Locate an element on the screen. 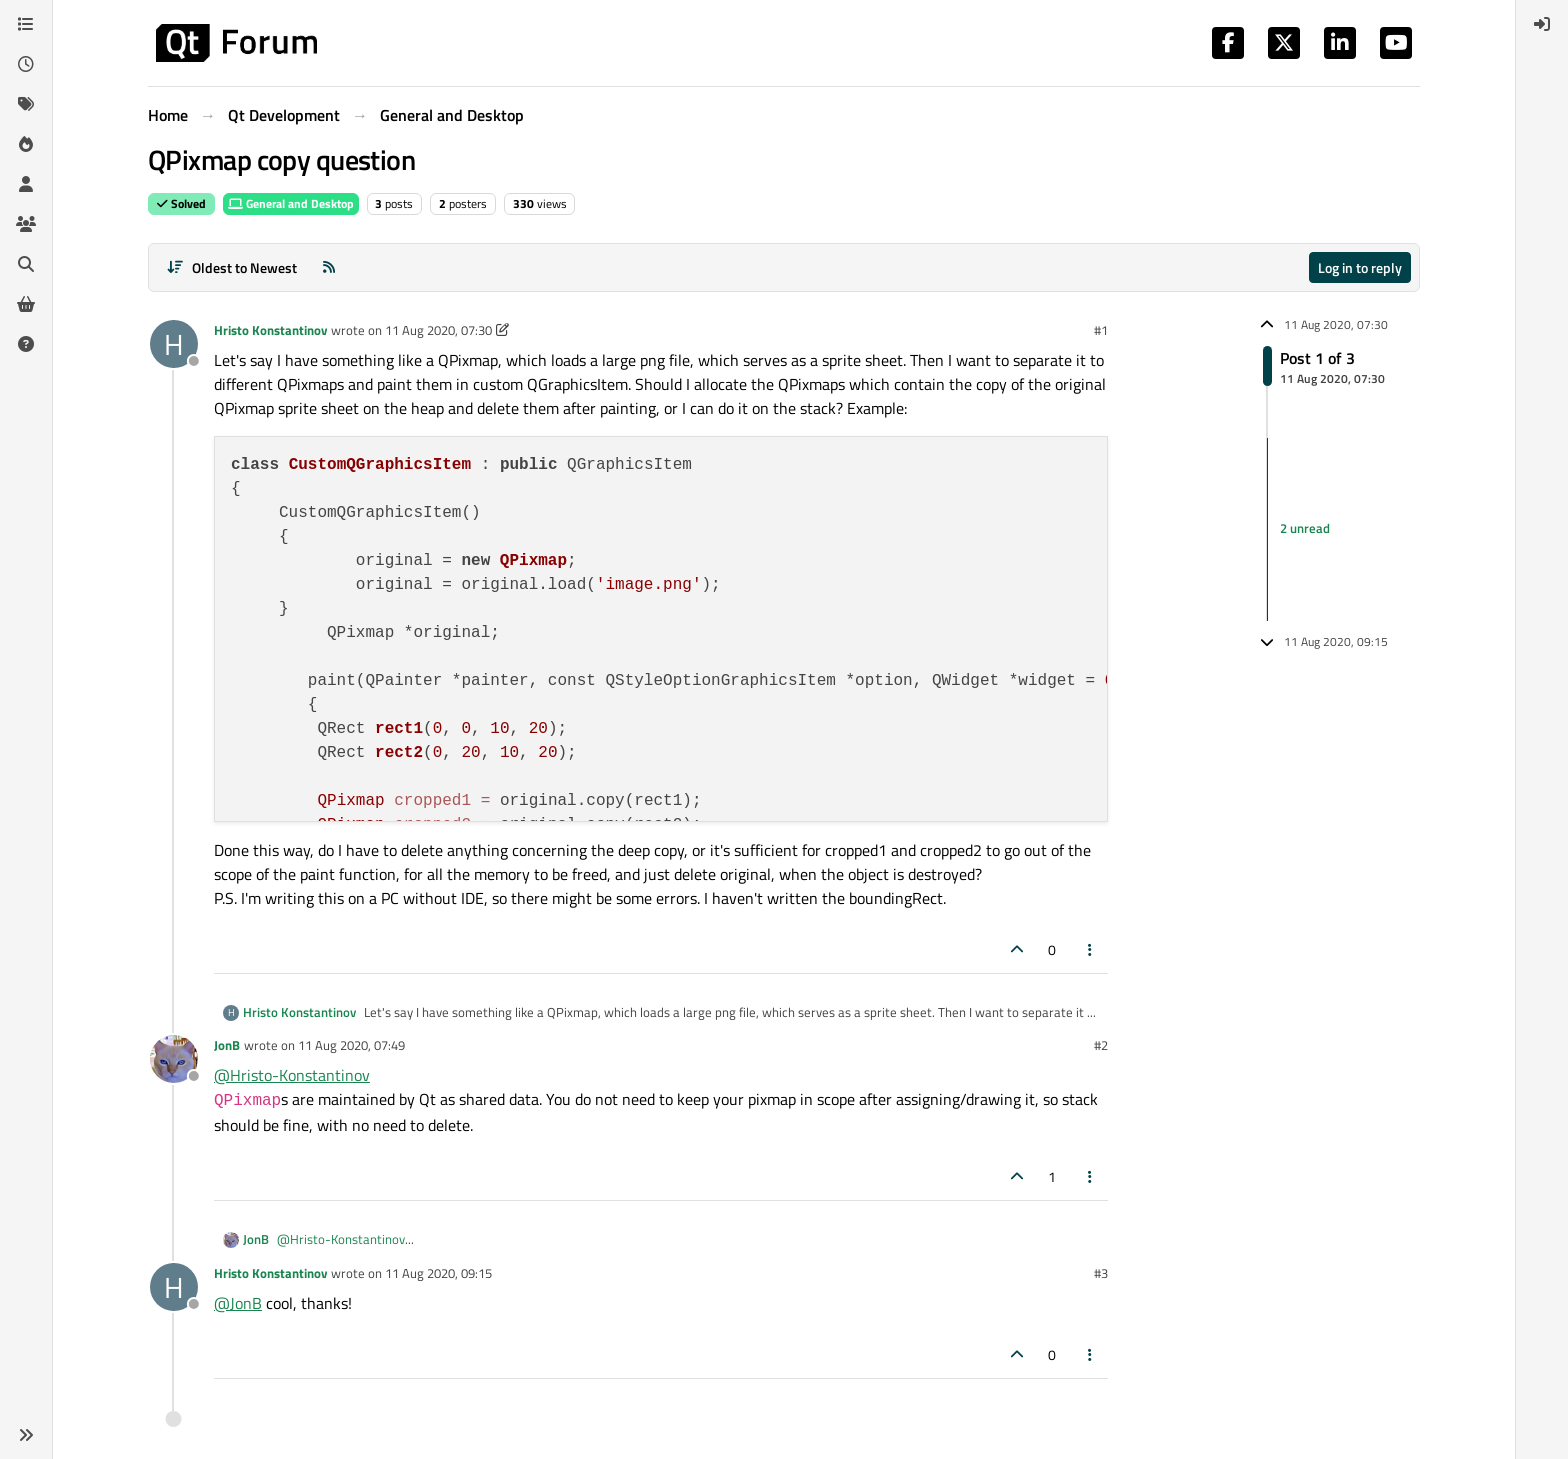  11 Aug 2020, 07:49 is located at coordinates (351, 1045).